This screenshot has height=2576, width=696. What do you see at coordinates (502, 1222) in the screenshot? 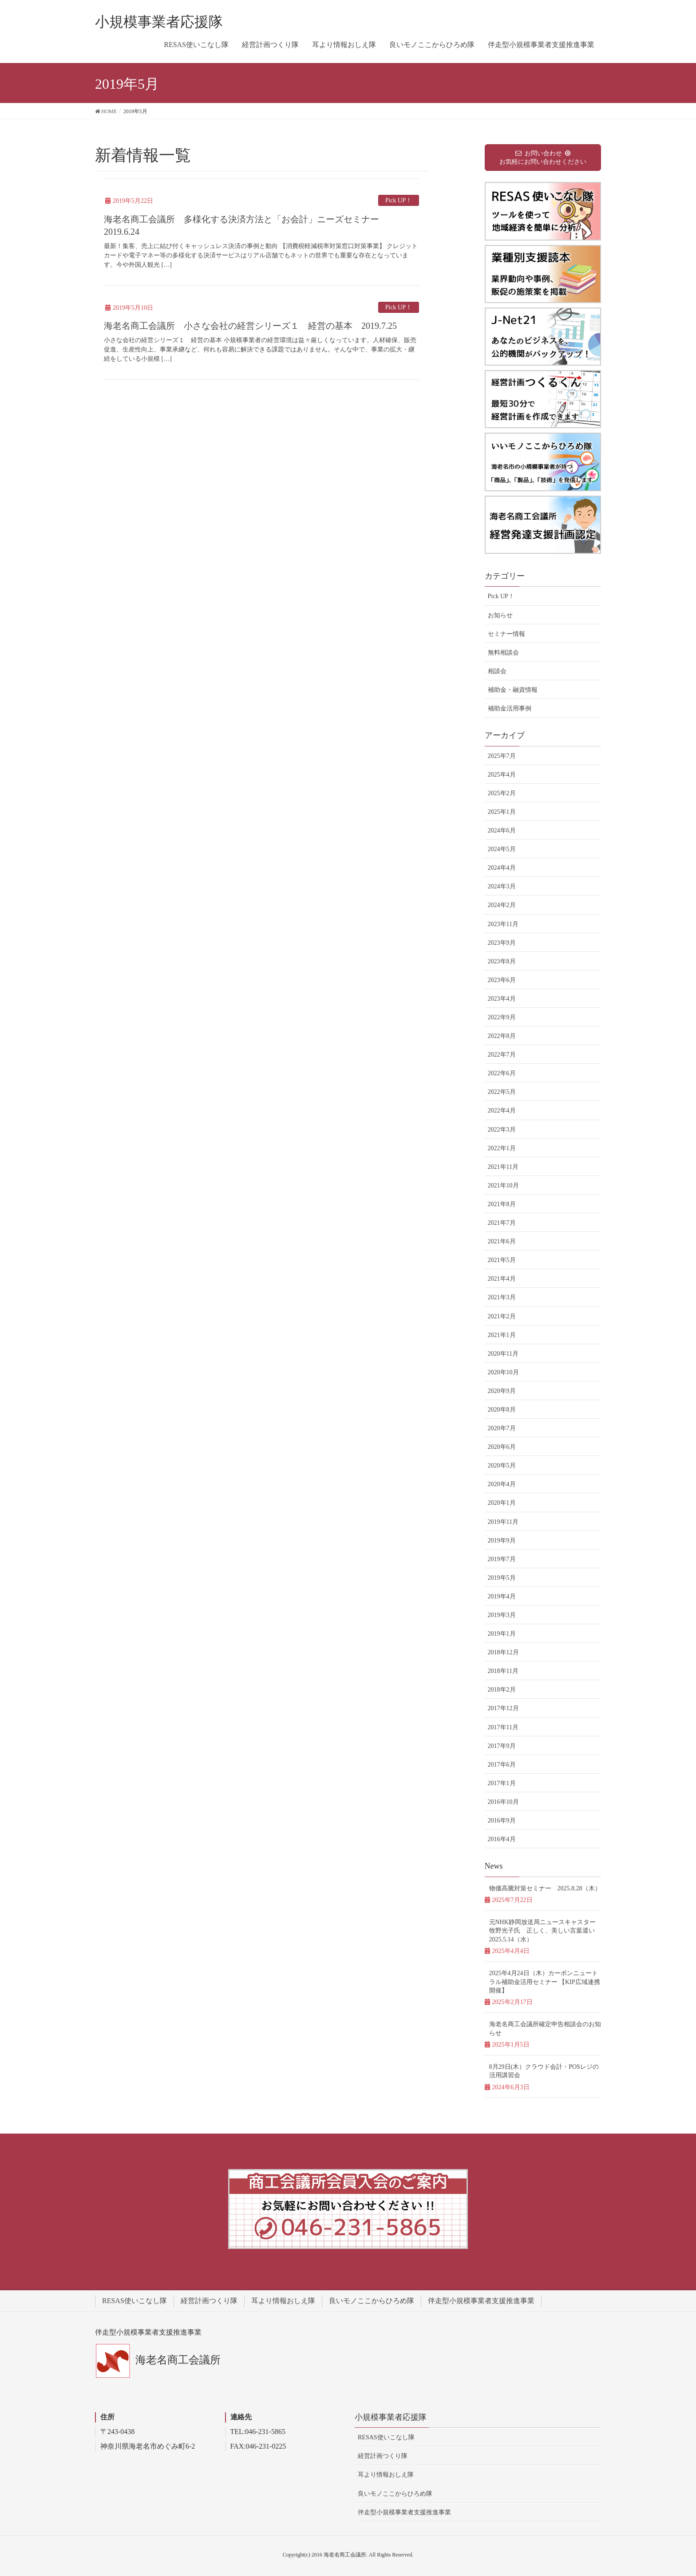
I see `2021年7月` at bounding box center [502, 1222].